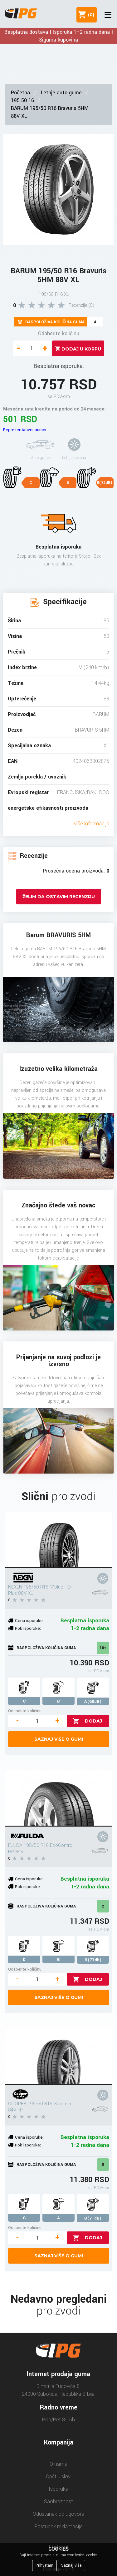 This screenshot has width=117, height=2576. Describe the element at coordinates (20, 92) in the screenshot. I see `Početna` at that location.